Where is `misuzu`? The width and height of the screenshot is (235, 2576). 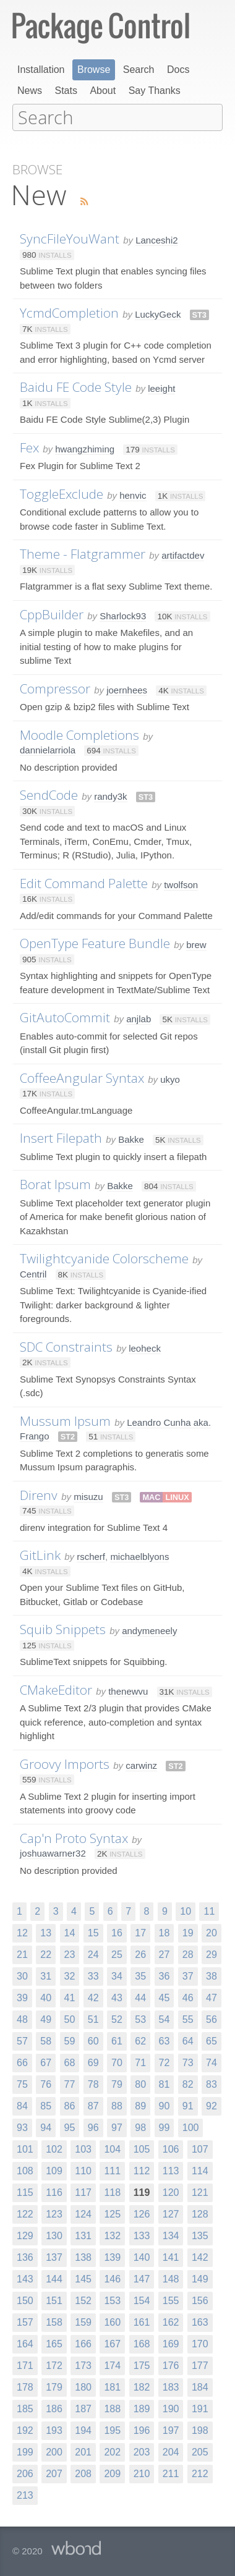 misuzu is located at coordinates (88, 1495).